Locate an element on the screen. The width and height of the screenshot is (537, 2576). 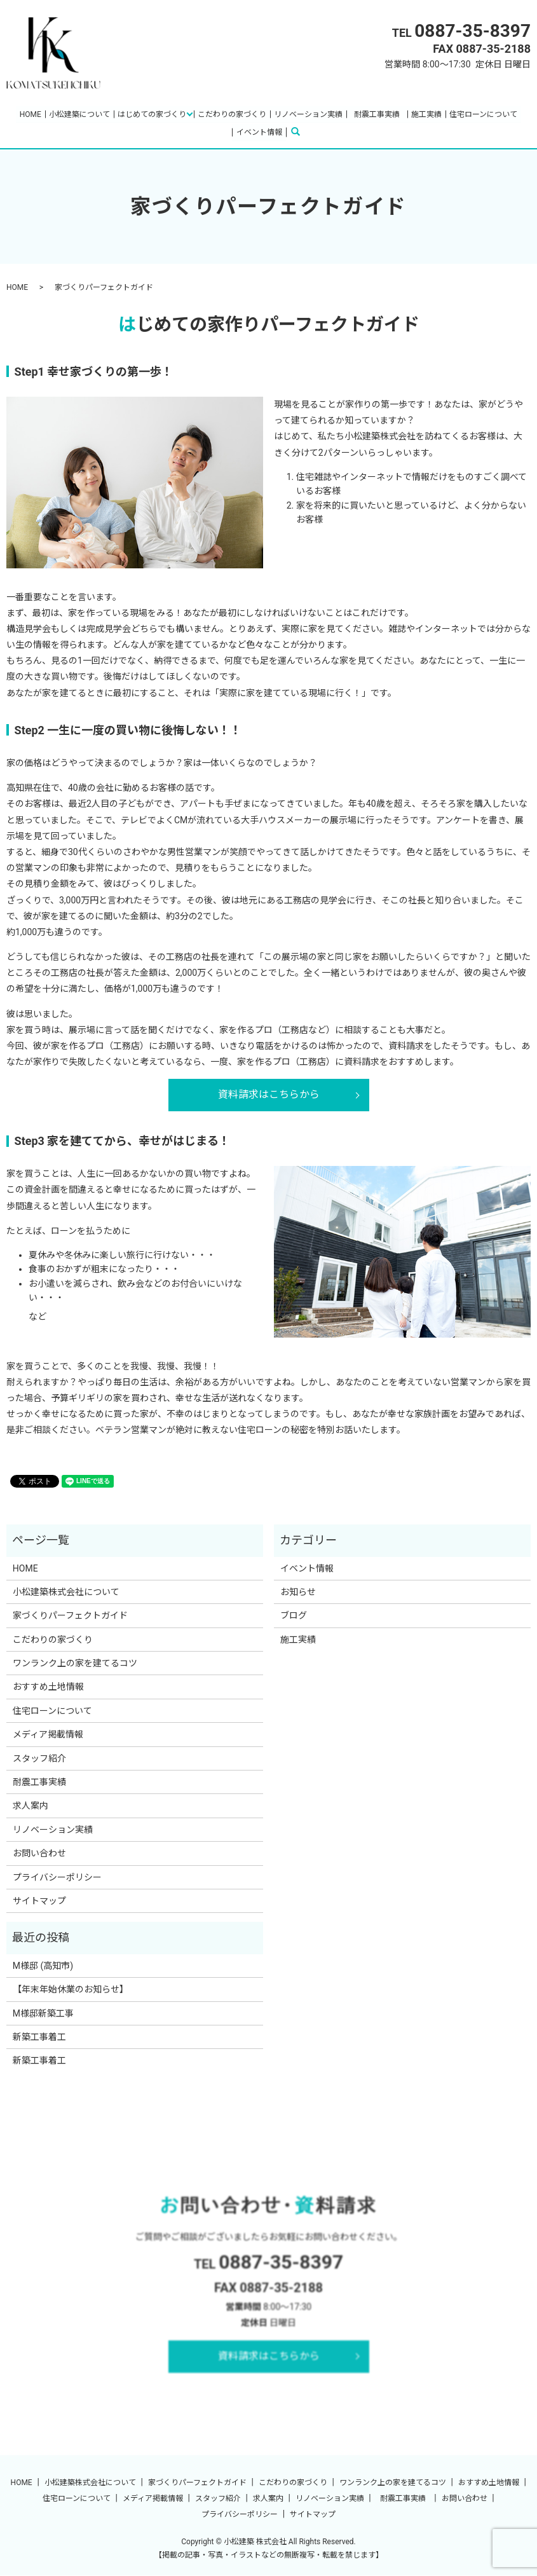
小松建築について is located at coordinates (79, 114).